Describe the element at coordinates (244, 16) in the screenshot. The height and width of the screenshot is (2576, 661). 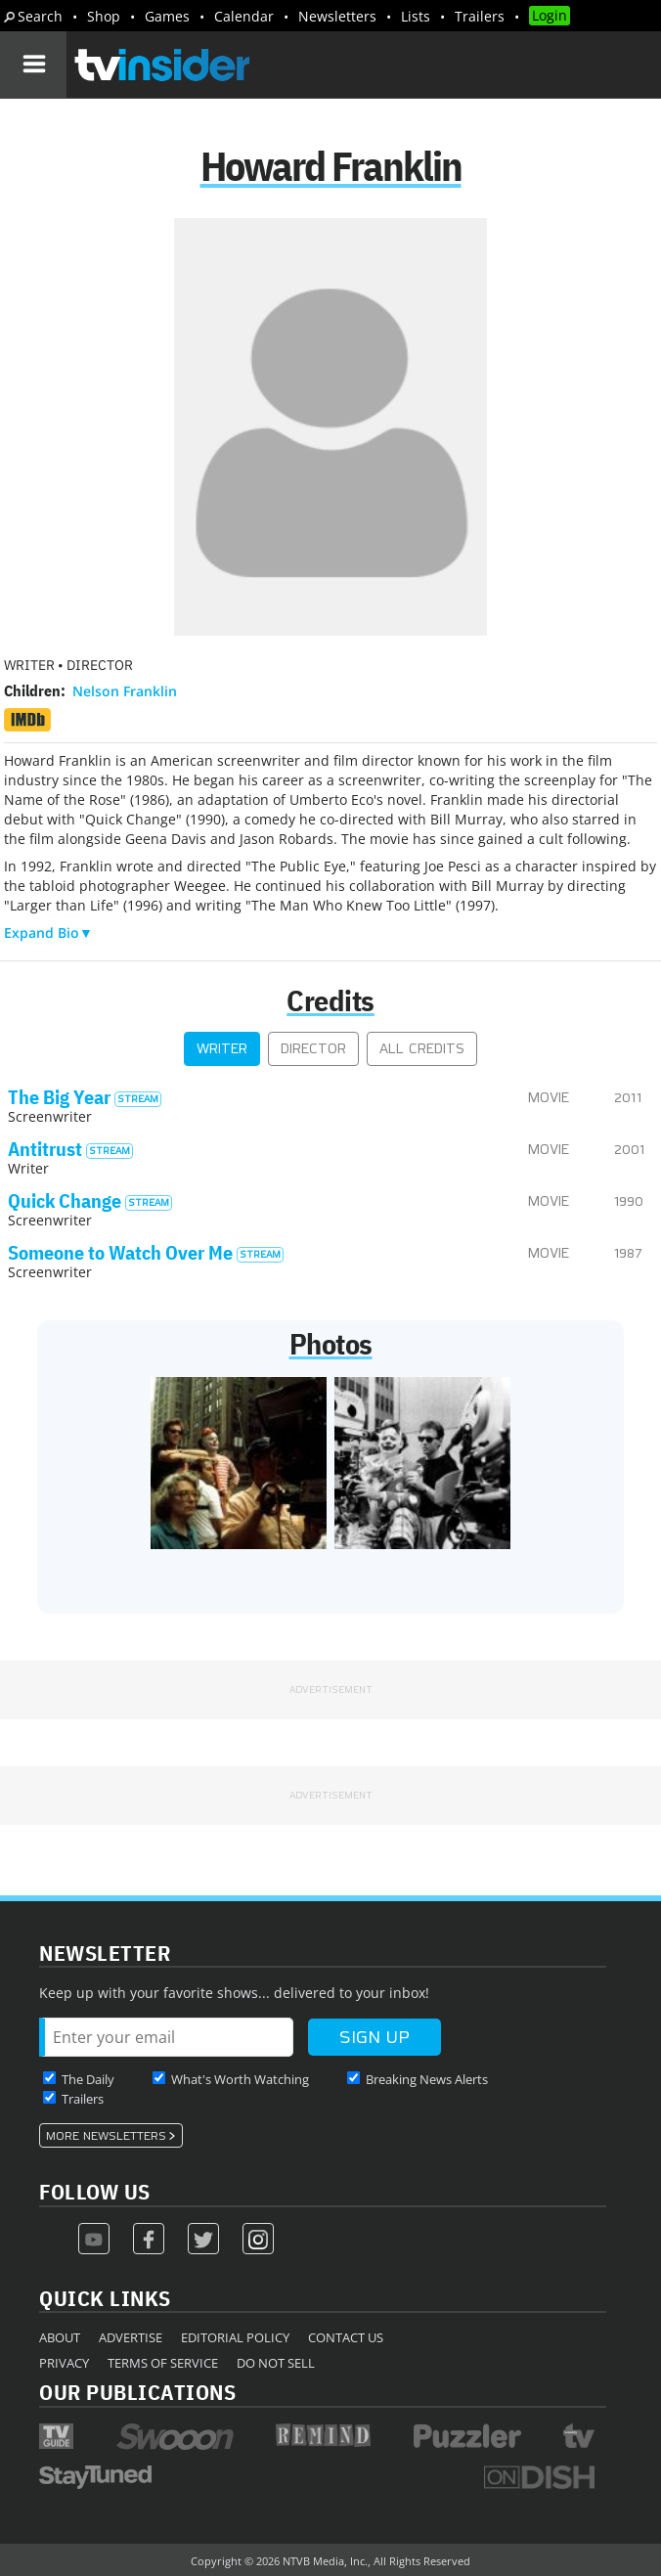
I see `Calendar` at that location.